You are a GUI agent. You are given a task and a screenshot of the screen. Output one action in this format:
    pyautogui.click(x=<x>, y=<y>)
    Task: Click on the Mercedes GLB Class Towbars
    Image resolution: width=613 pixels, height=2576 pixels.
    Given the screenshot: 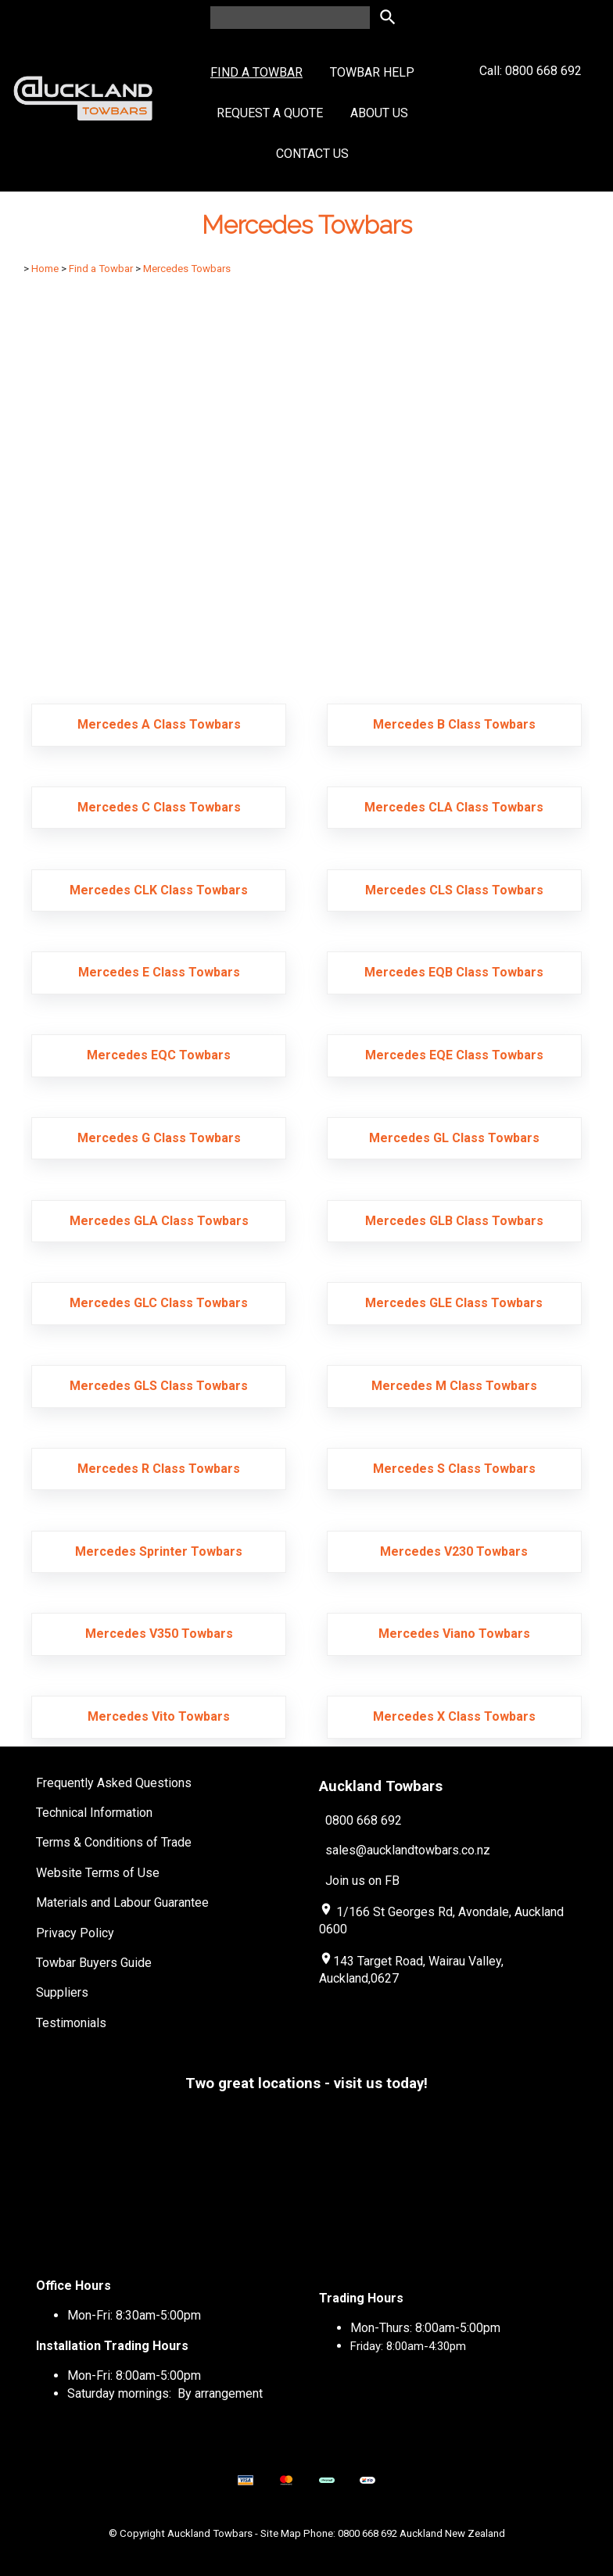 What is the action you would take?
    pyautogui.click(x=454, y=1220)
    